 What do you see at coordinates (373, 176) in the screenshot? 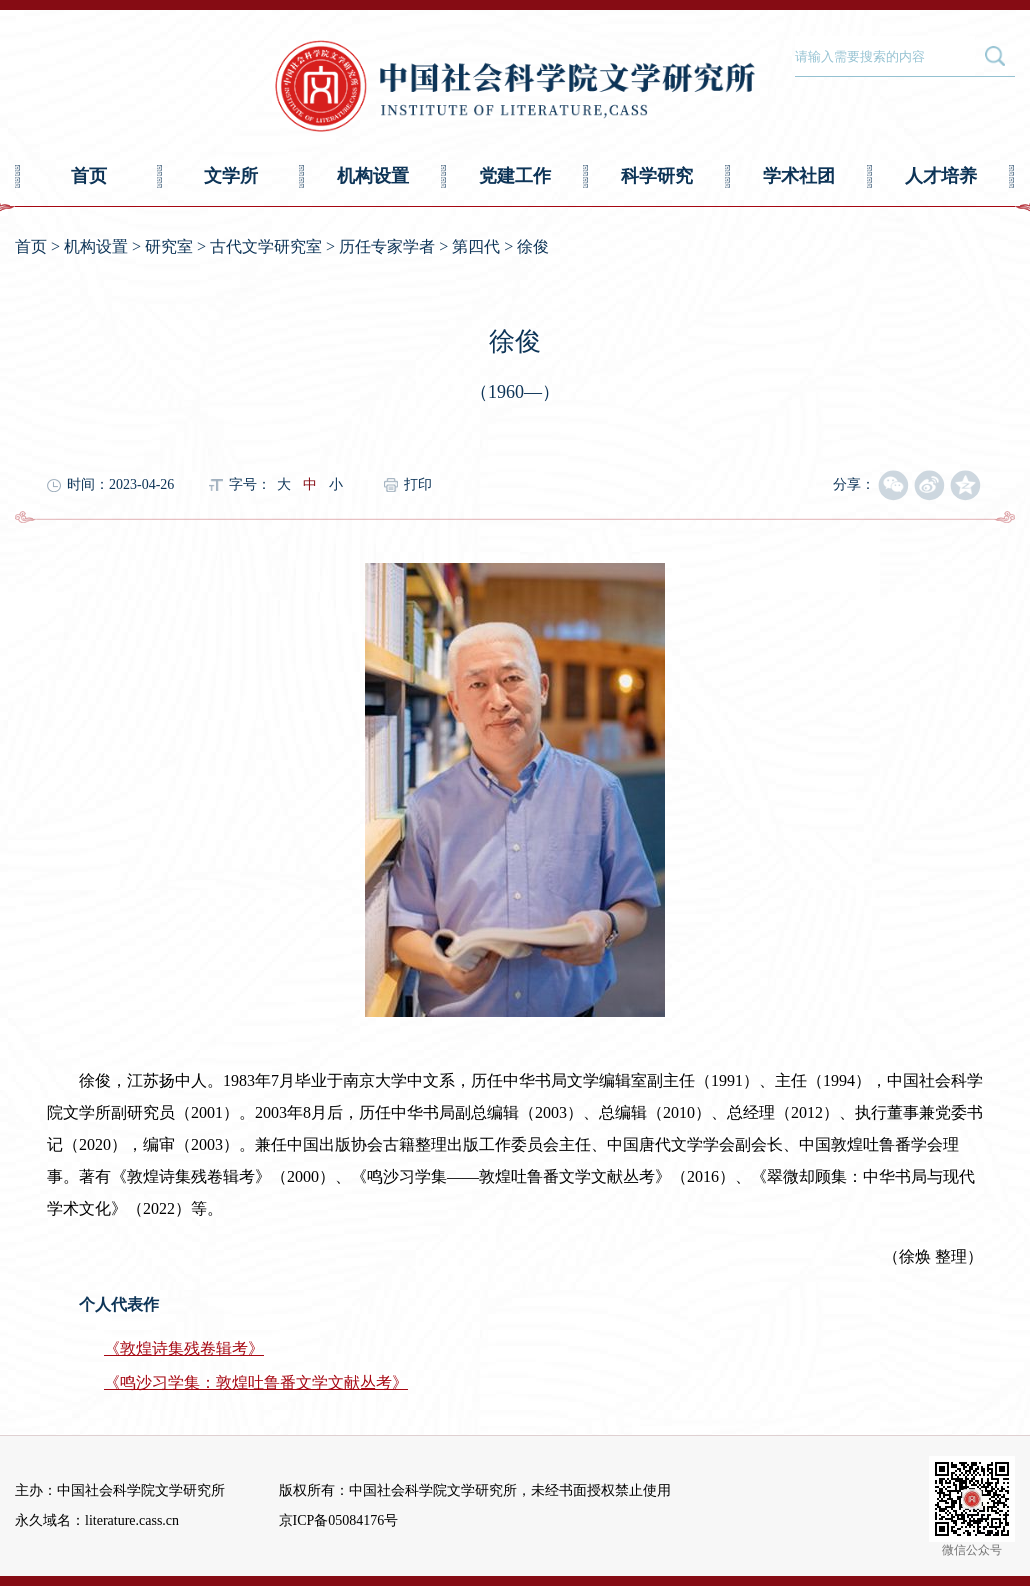
I see `机构设置` at bounding box center [373, 176].